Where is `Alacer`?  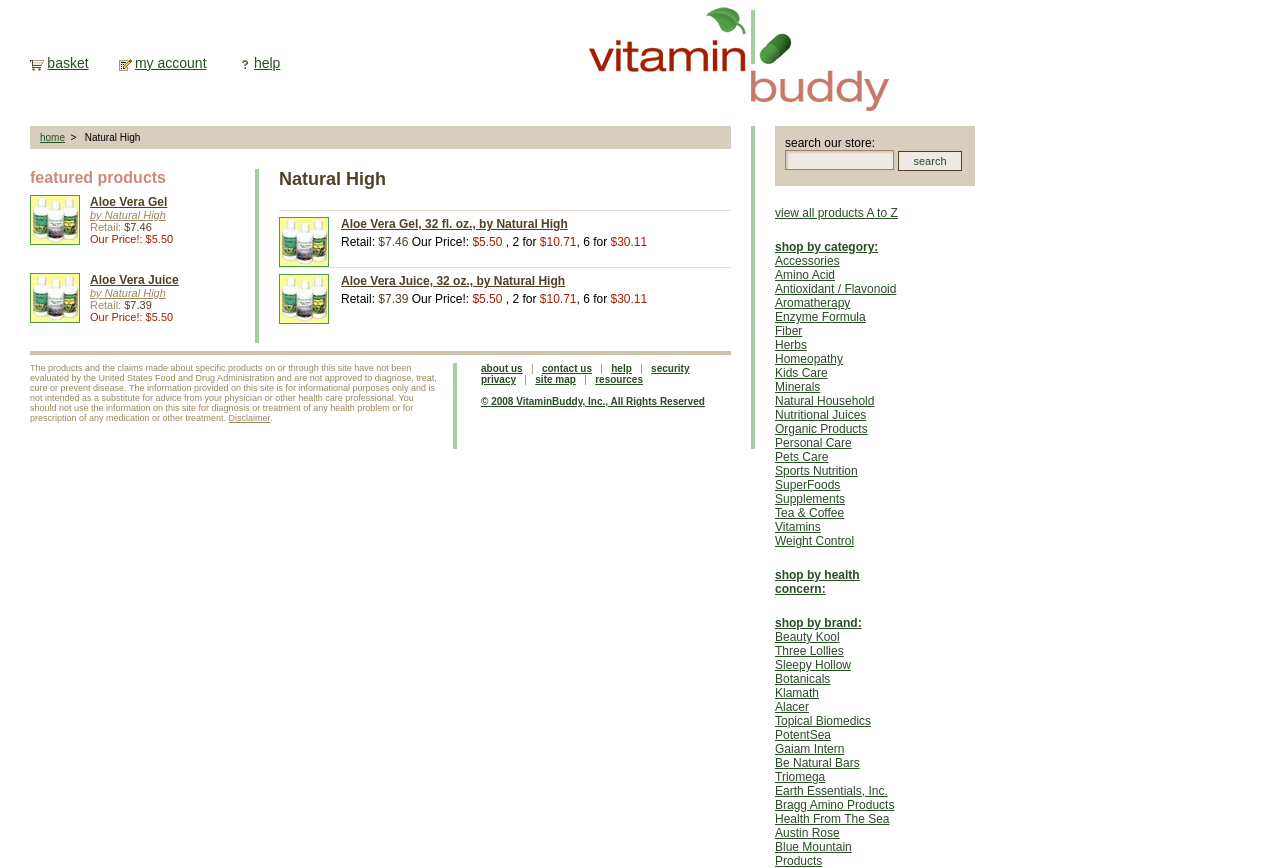 Alacer is located at coordinates (792, 707).